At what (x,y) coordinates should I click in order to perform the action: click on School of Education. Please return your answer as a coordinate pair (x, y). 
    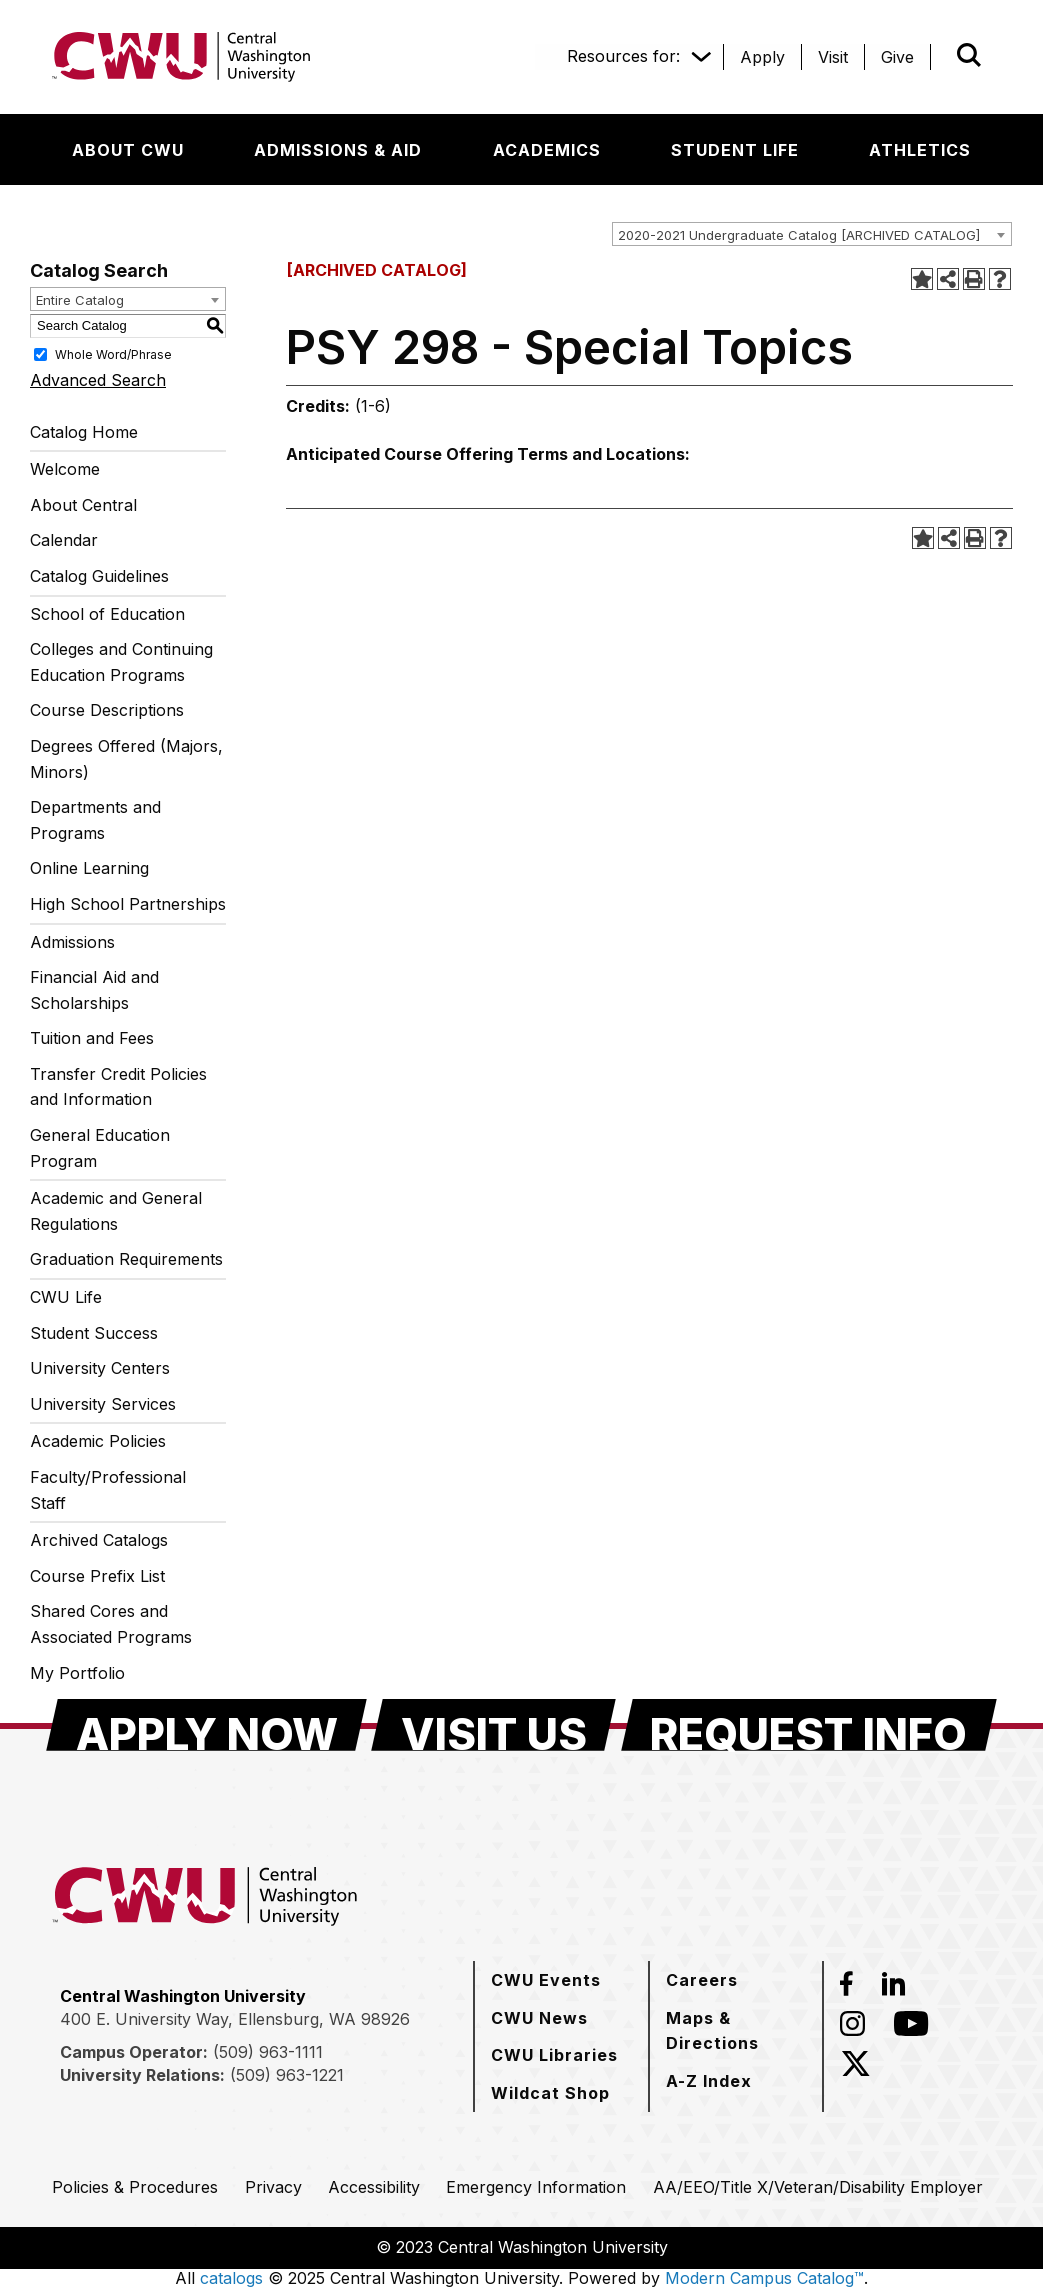
    Looking at the image, I should click on (107, 614).